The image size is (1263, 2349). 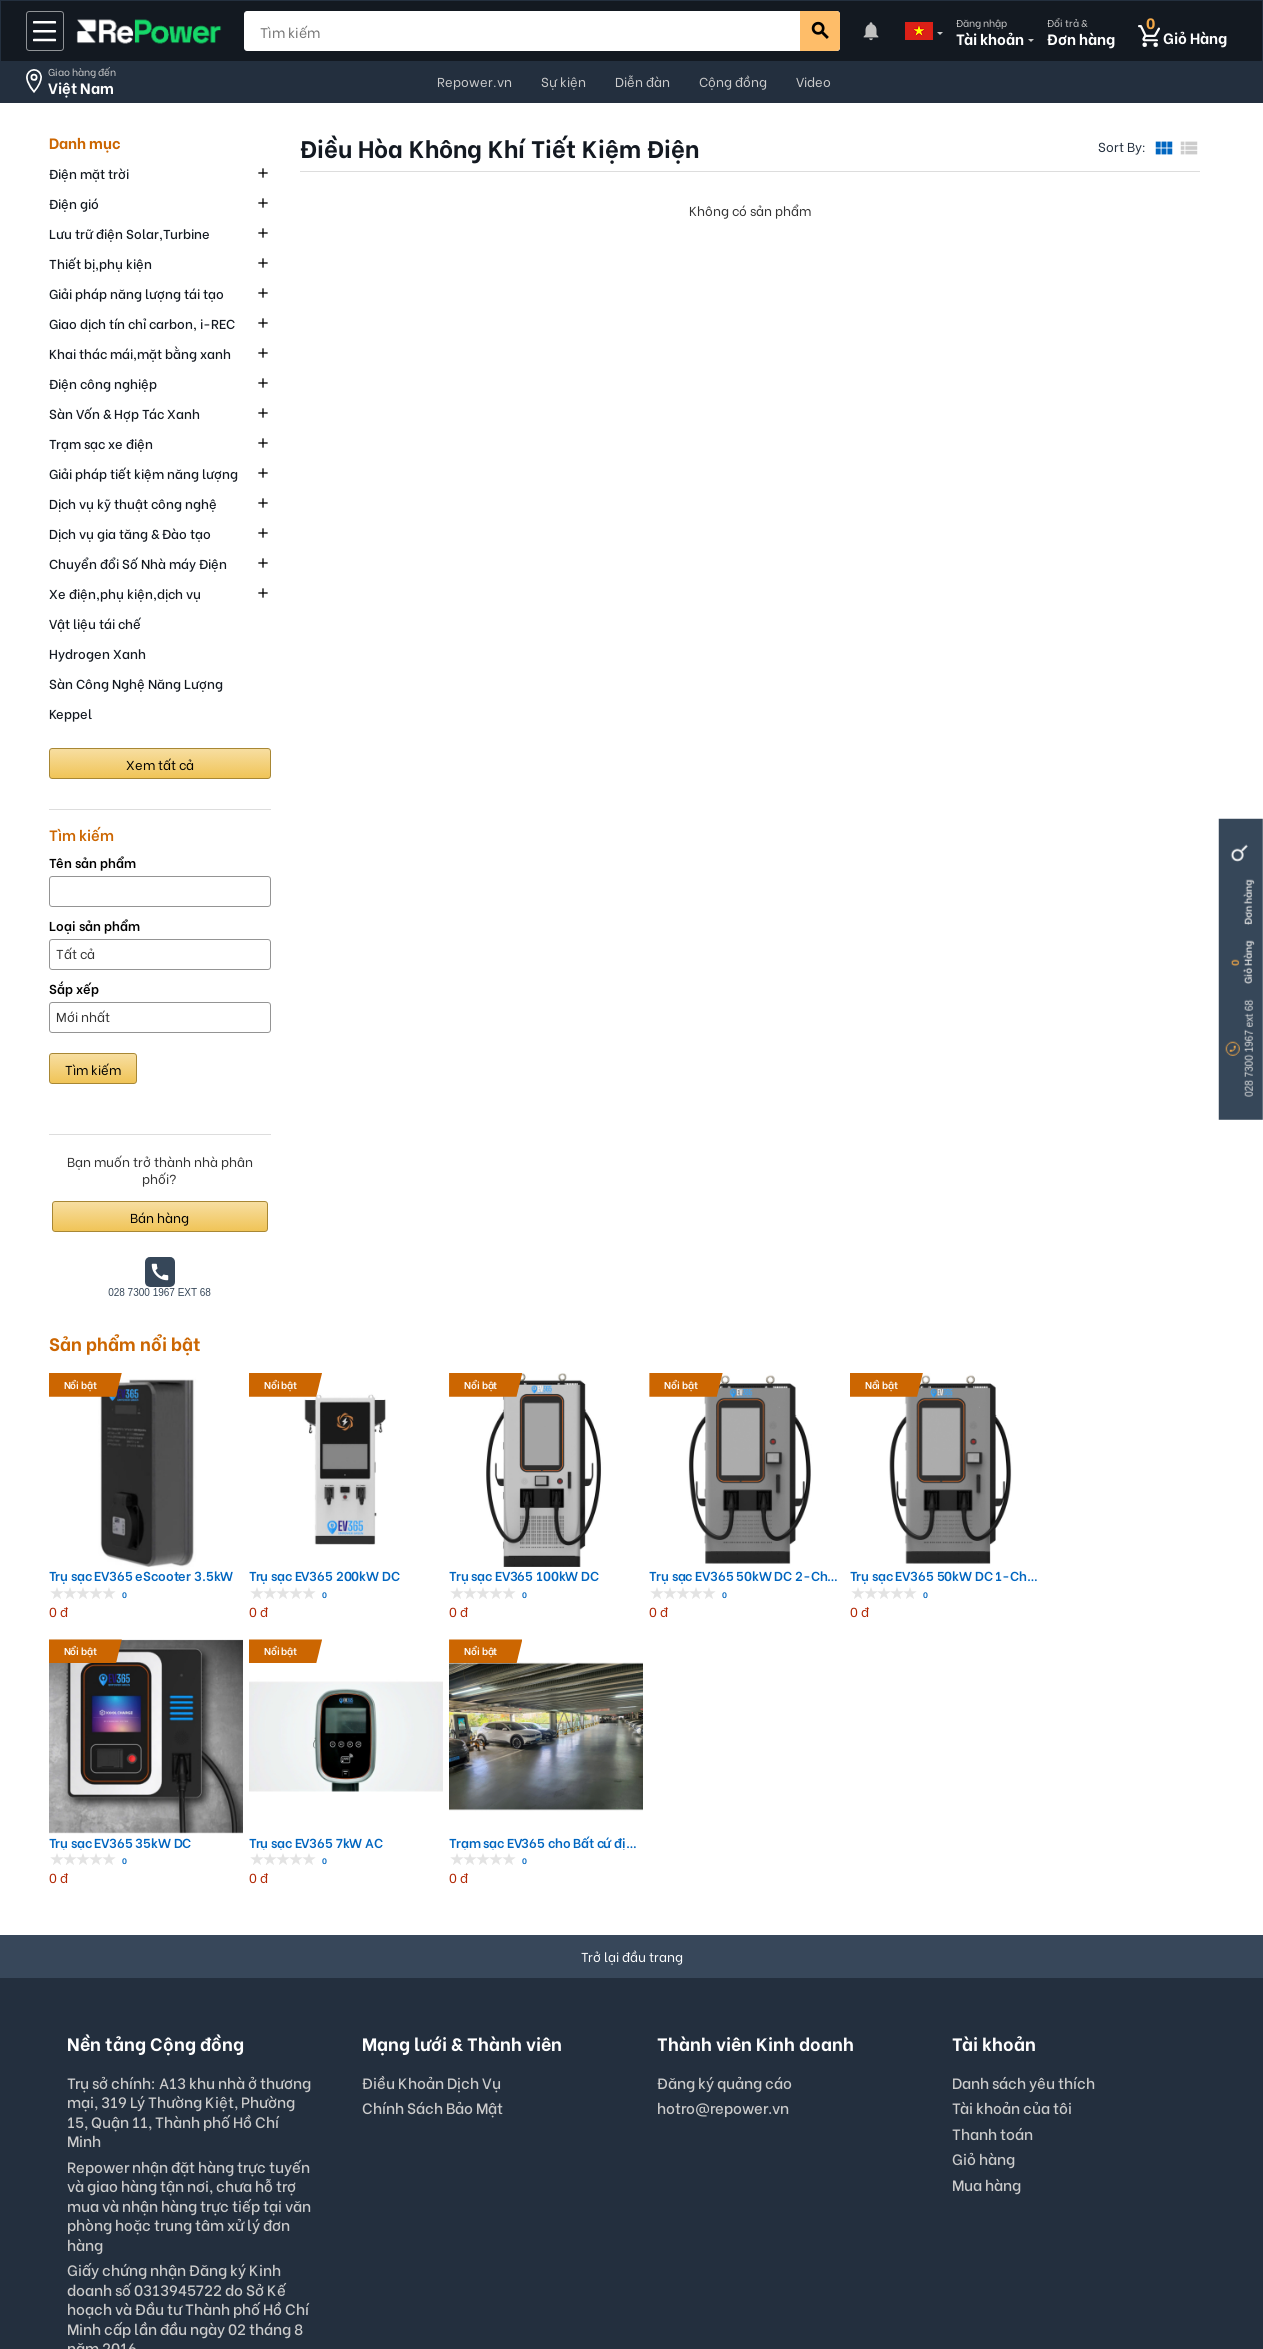 I want to click on Xe điện,phụ kiện,dịch vụ, so click(x=125, y=592).